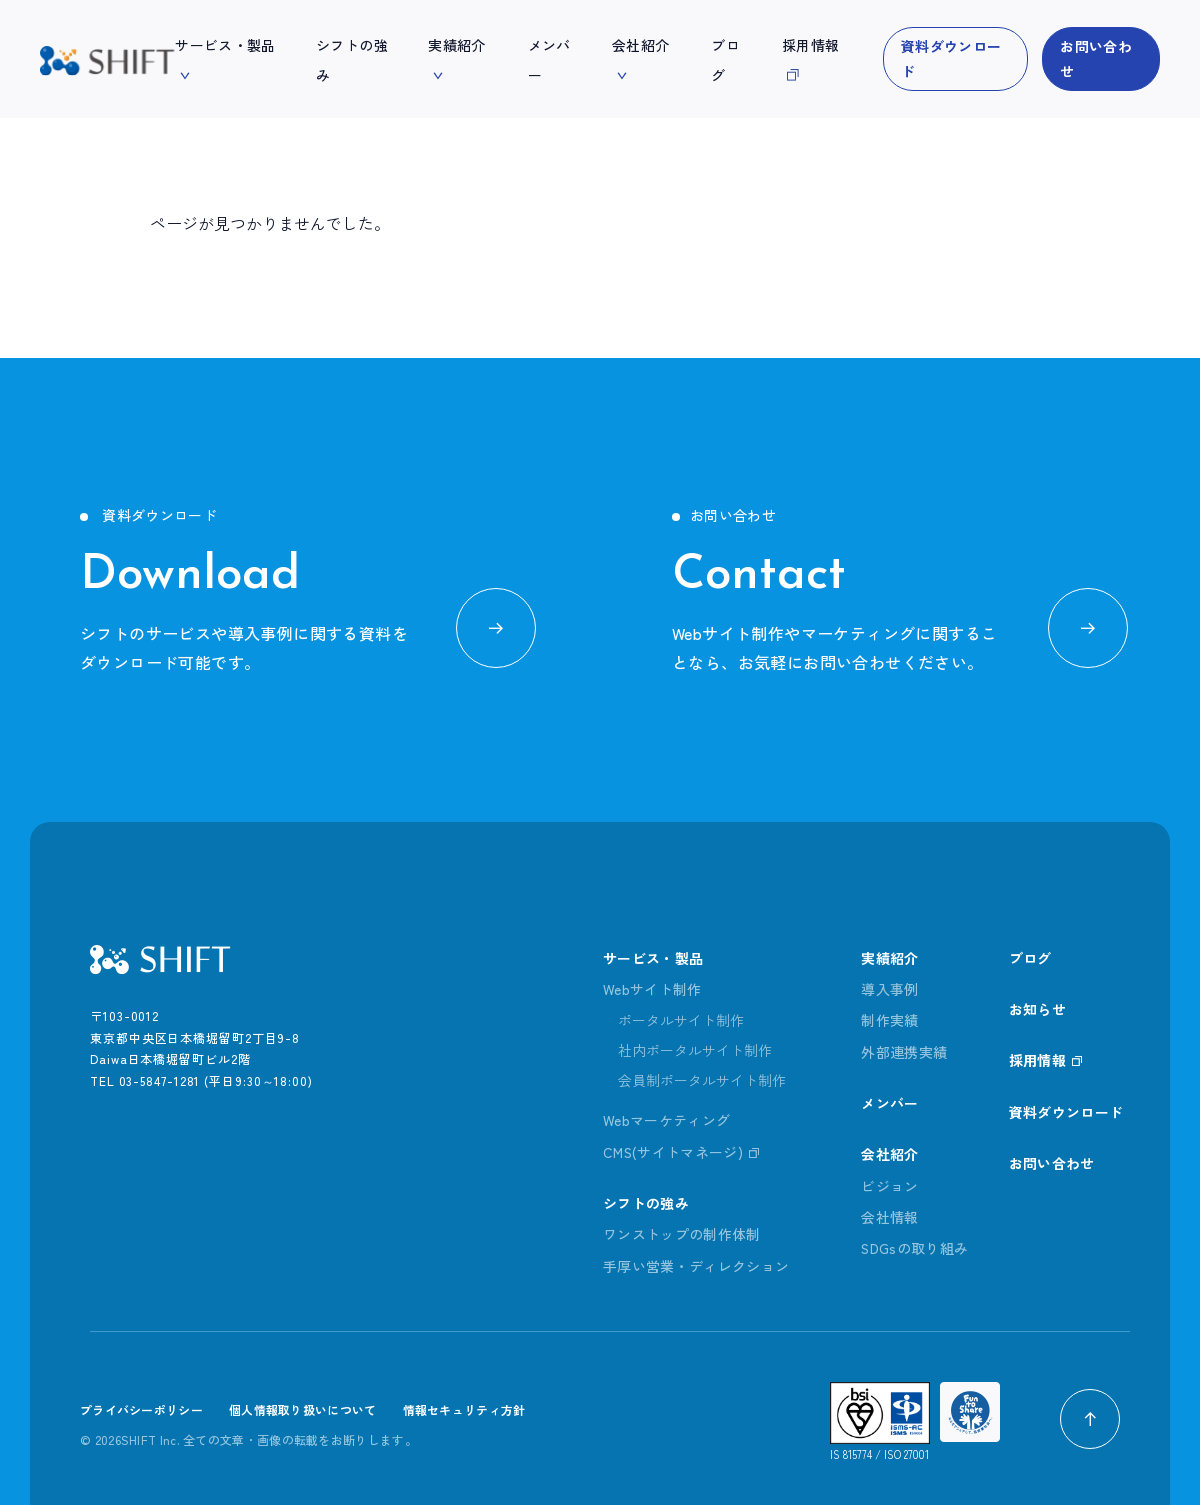  Describe the element at coordinates (673, 1152) in the screenshot. I see `CMS(サイトマネージ)` at that location.